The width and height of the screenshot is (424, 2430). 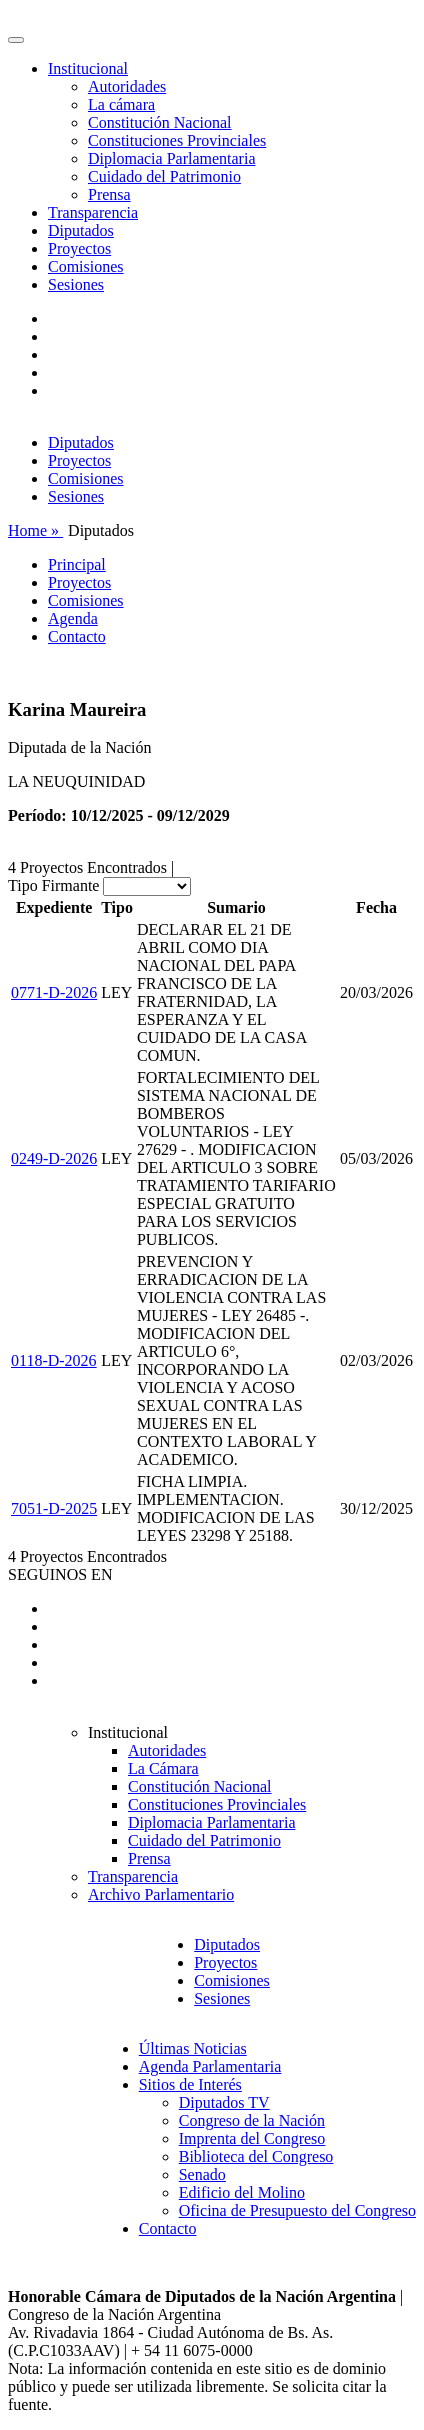 What do you see at coordinates (54, 1360) in the screenshot?
I see `0118-D-2026` at bounding box center [54, 1360].